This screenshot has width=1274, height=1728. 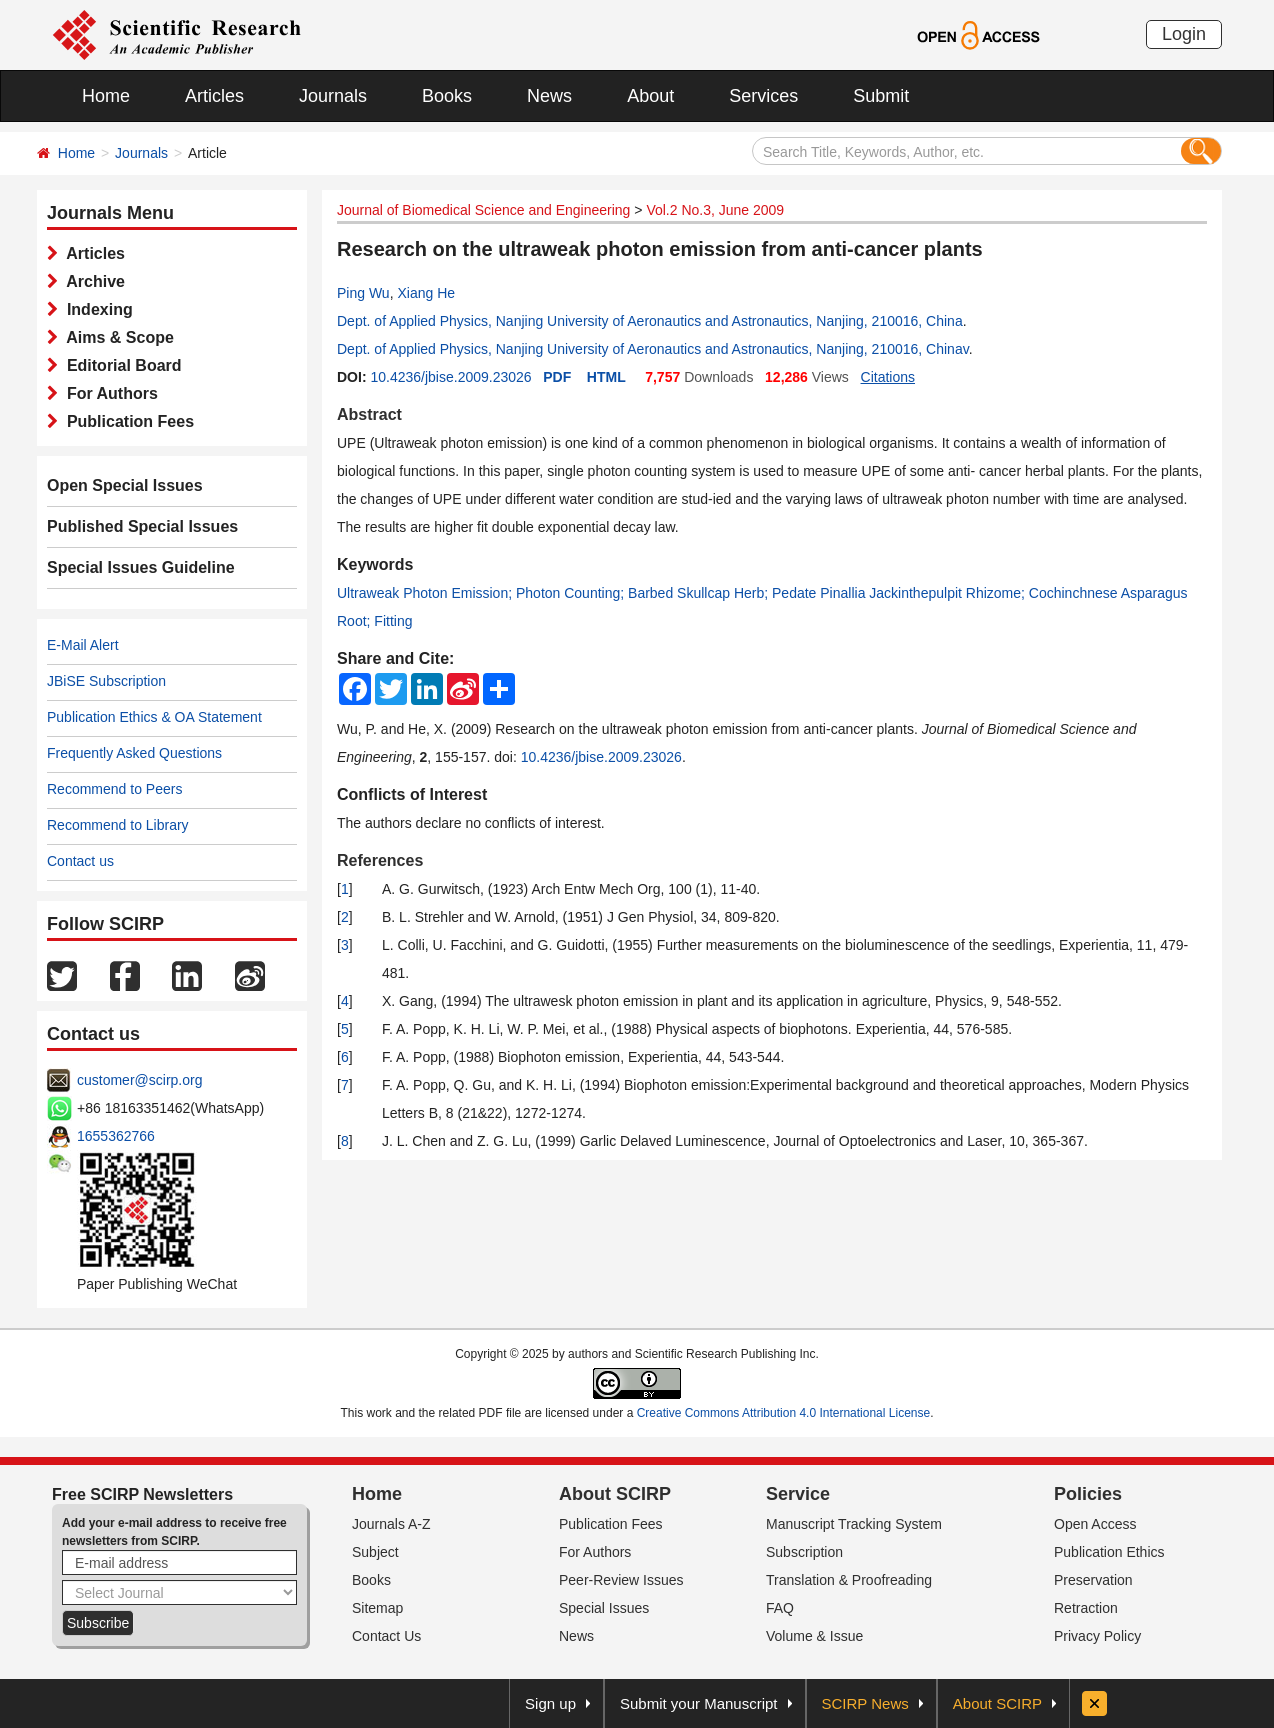 I want to click on Manuscript Tracking System, so click(x=854, y=1524).